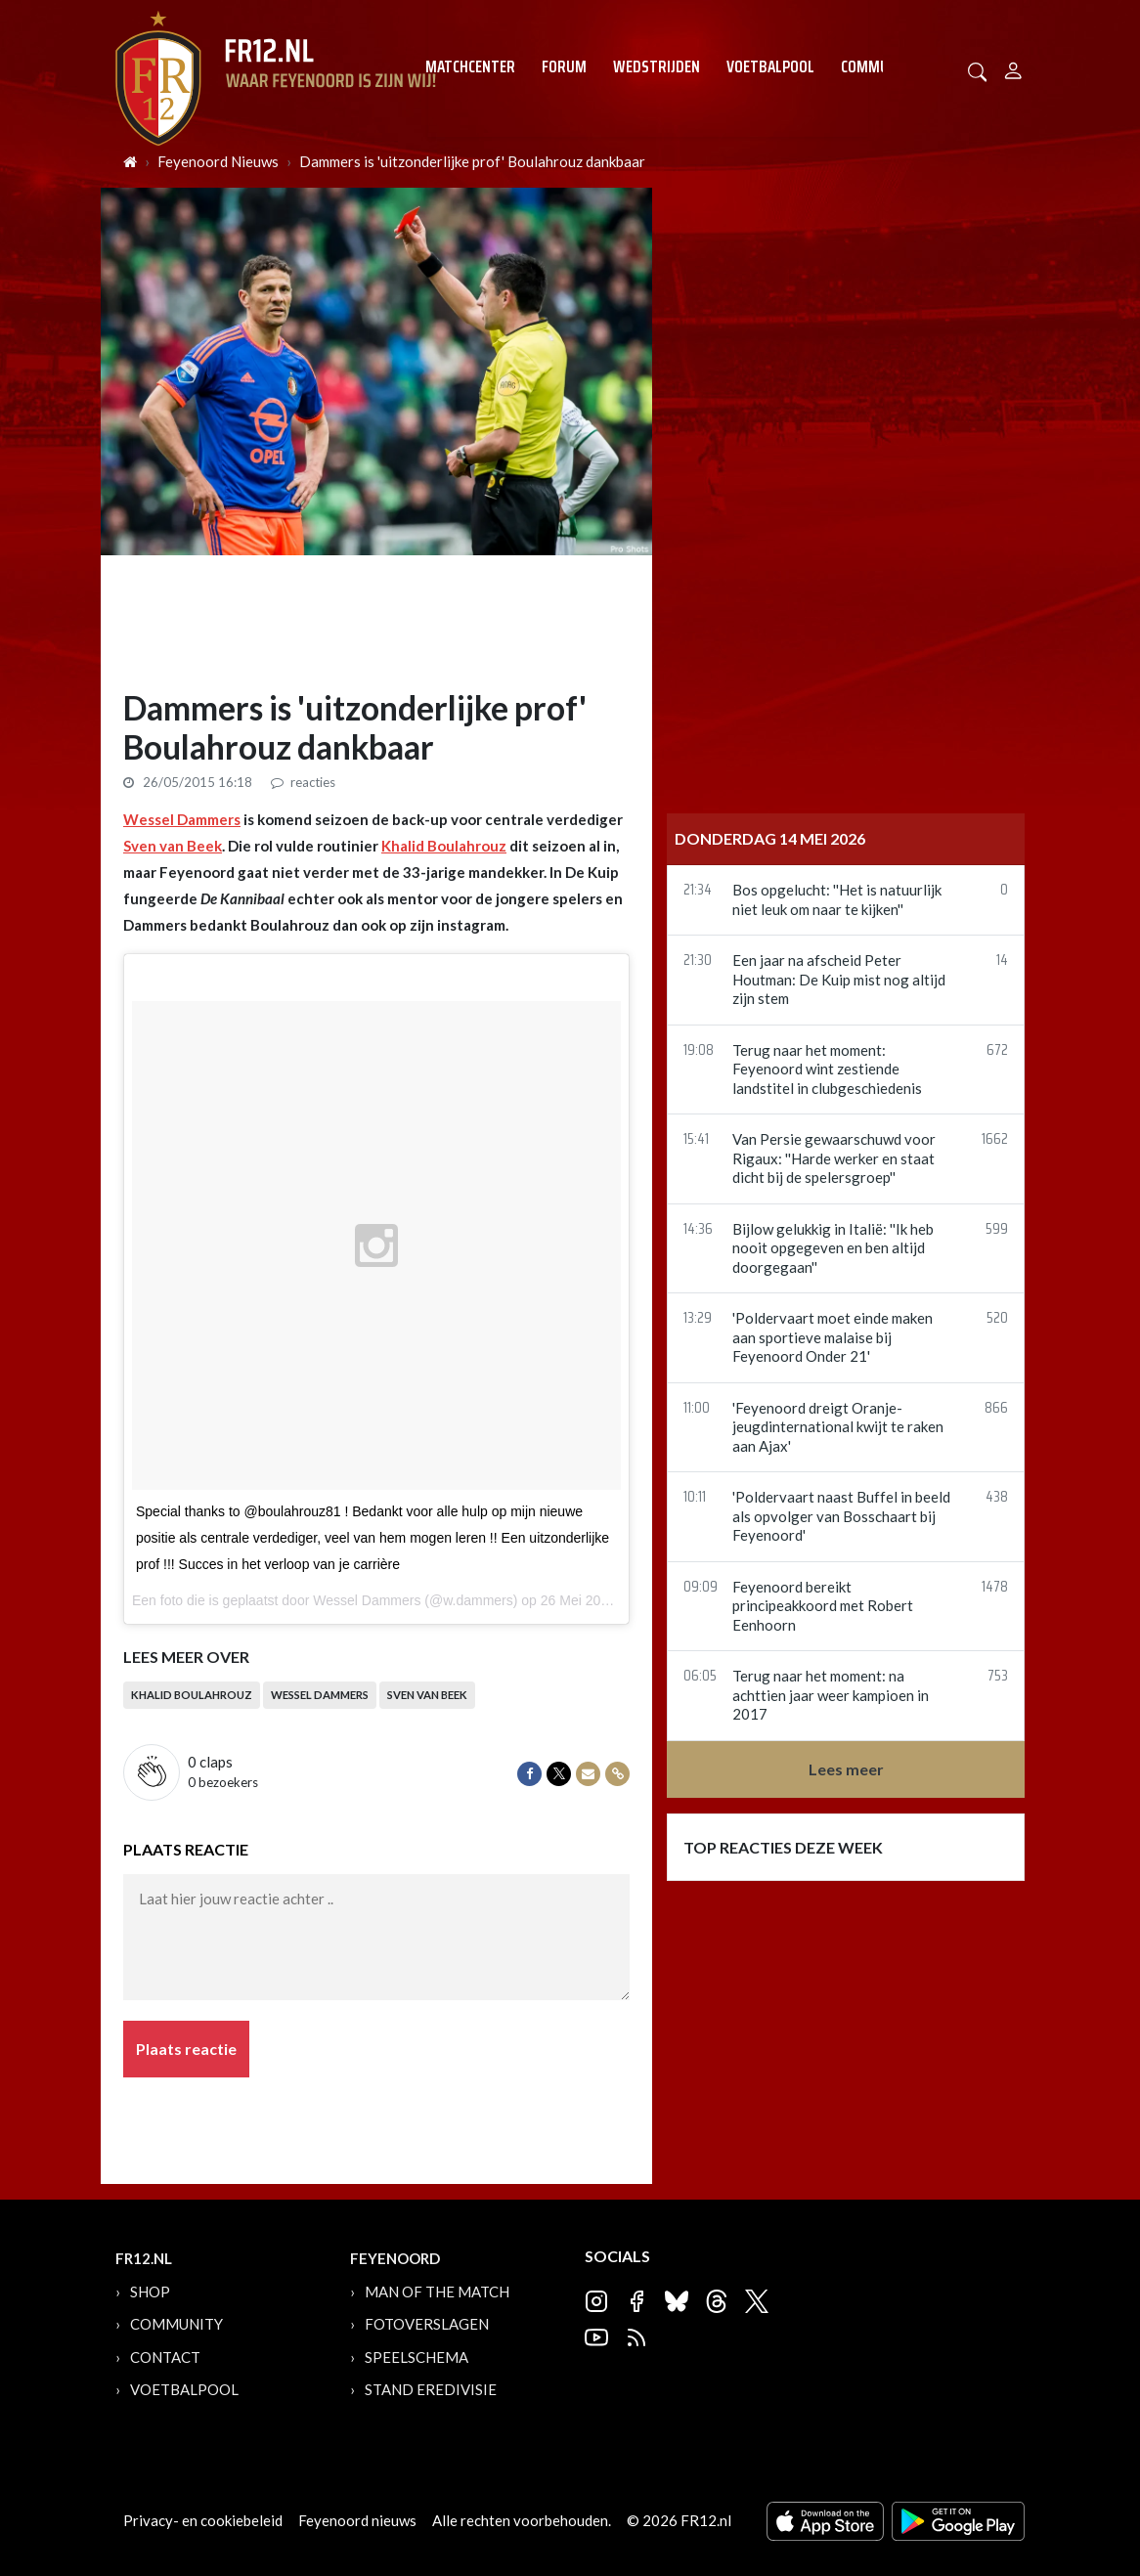 The width and height of the screenshot is (1140, 2576). What do you see at coordinates (995, 1588) in the screenshot?
I see `1478` at bounding box center [995, 1588].